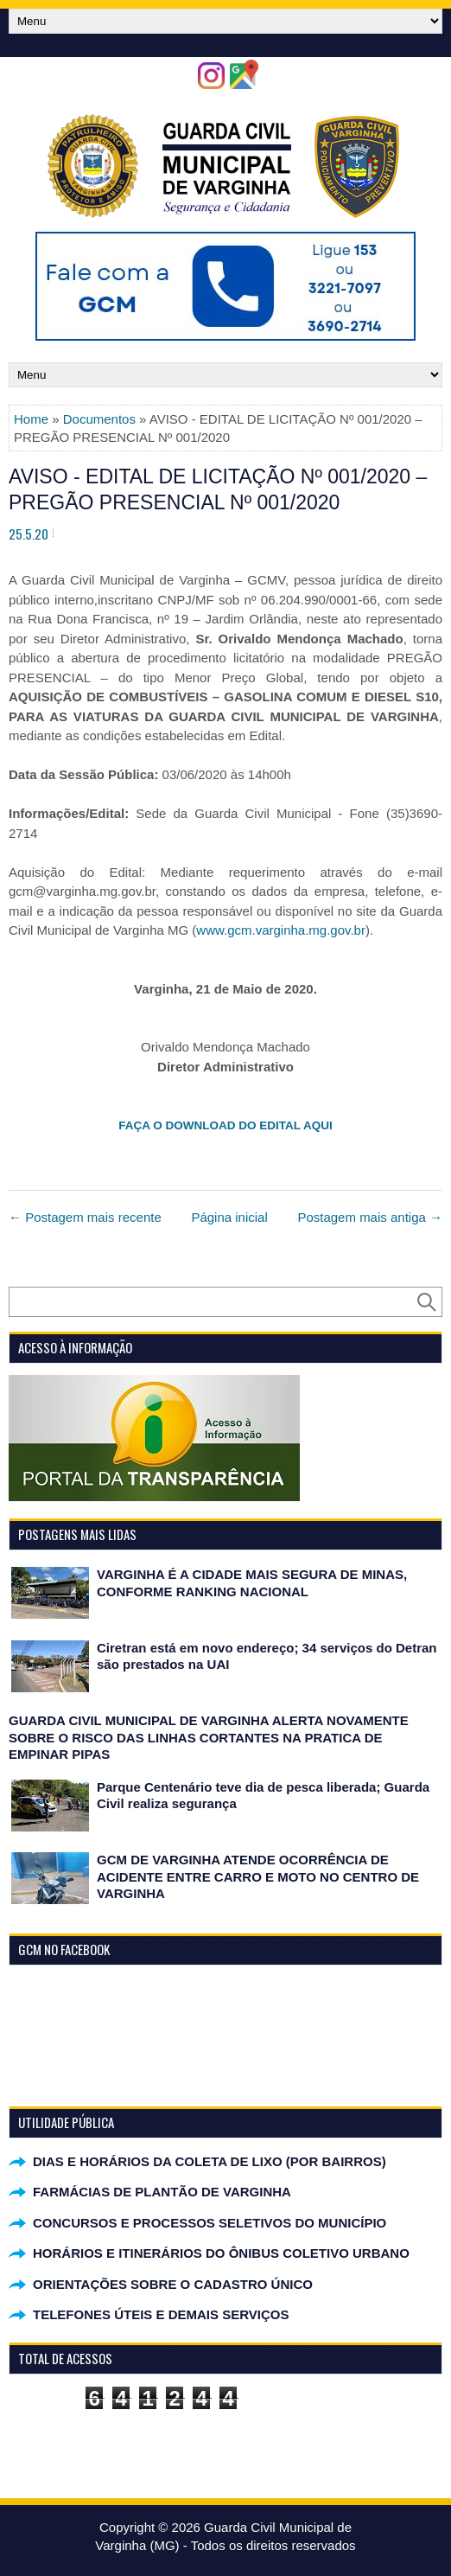 This screenshot has width=451, height=2576. Describe the element at coordinates (31, 419) in the screenshot. I see `Home` at that location.